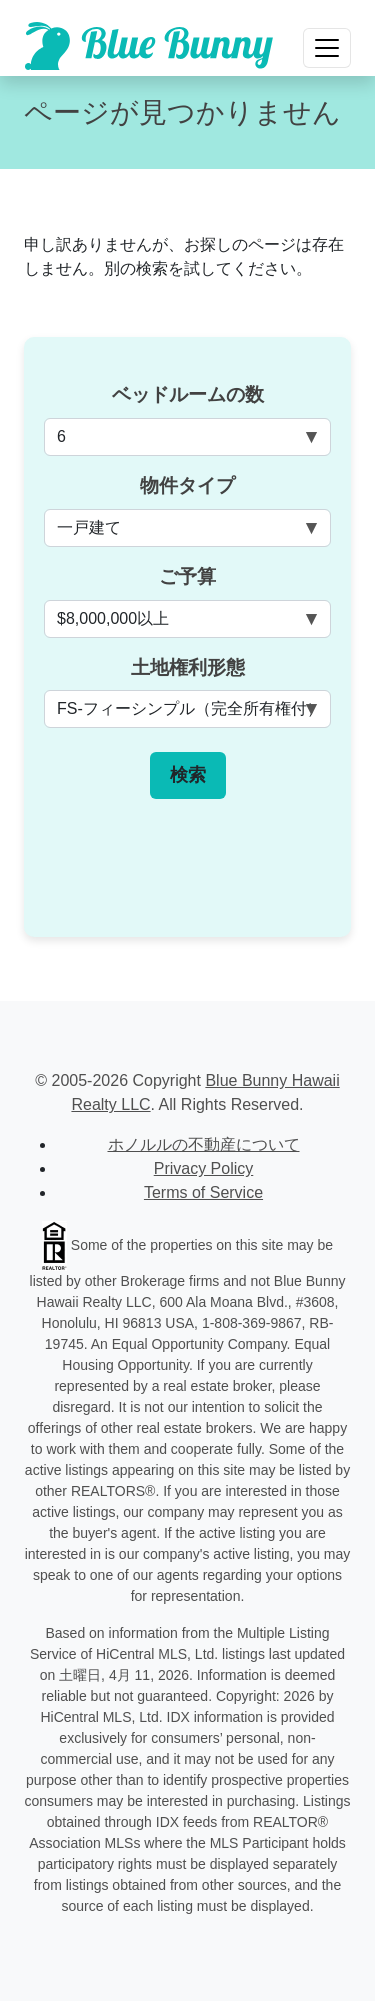 This screenshot has width=375, height=2001. I want to click on ホノルルの不動産について, so click(204, 1144).